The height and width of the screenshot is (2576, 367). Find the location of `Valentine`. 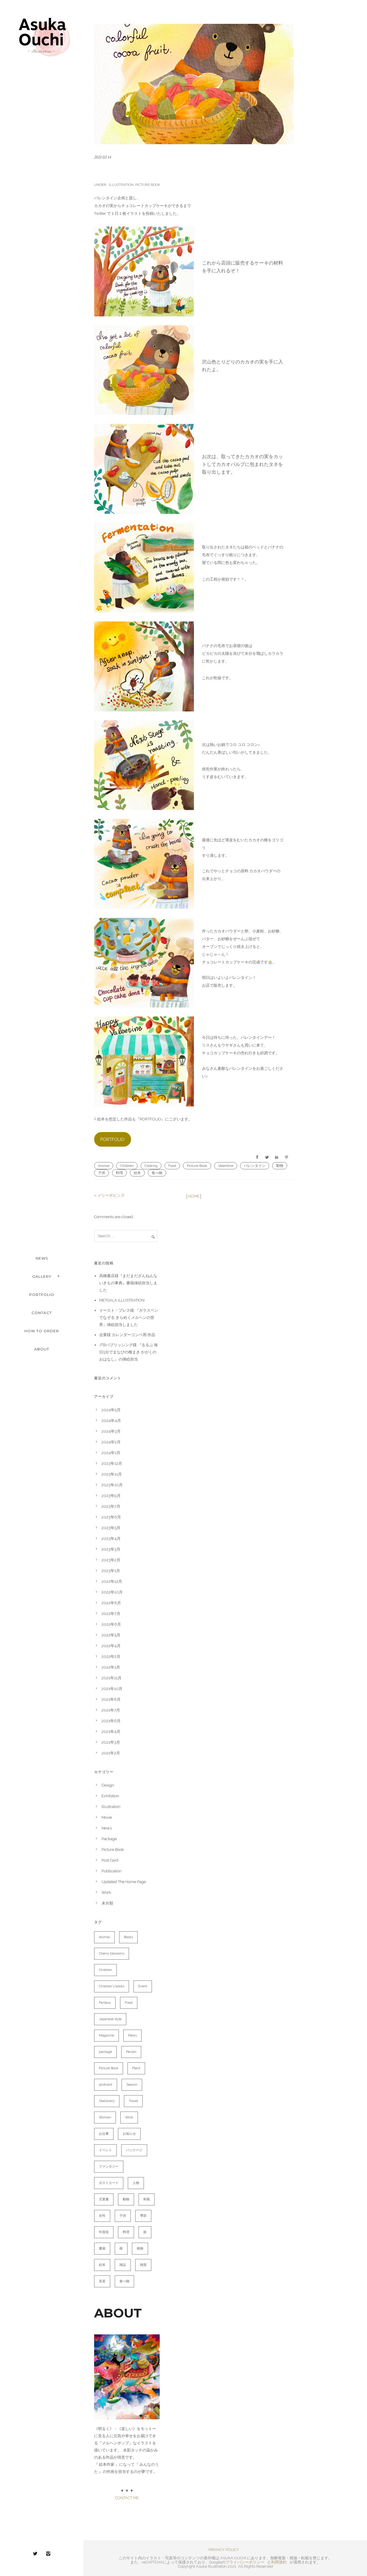

Valentine is located at coordinates (225, 1166).